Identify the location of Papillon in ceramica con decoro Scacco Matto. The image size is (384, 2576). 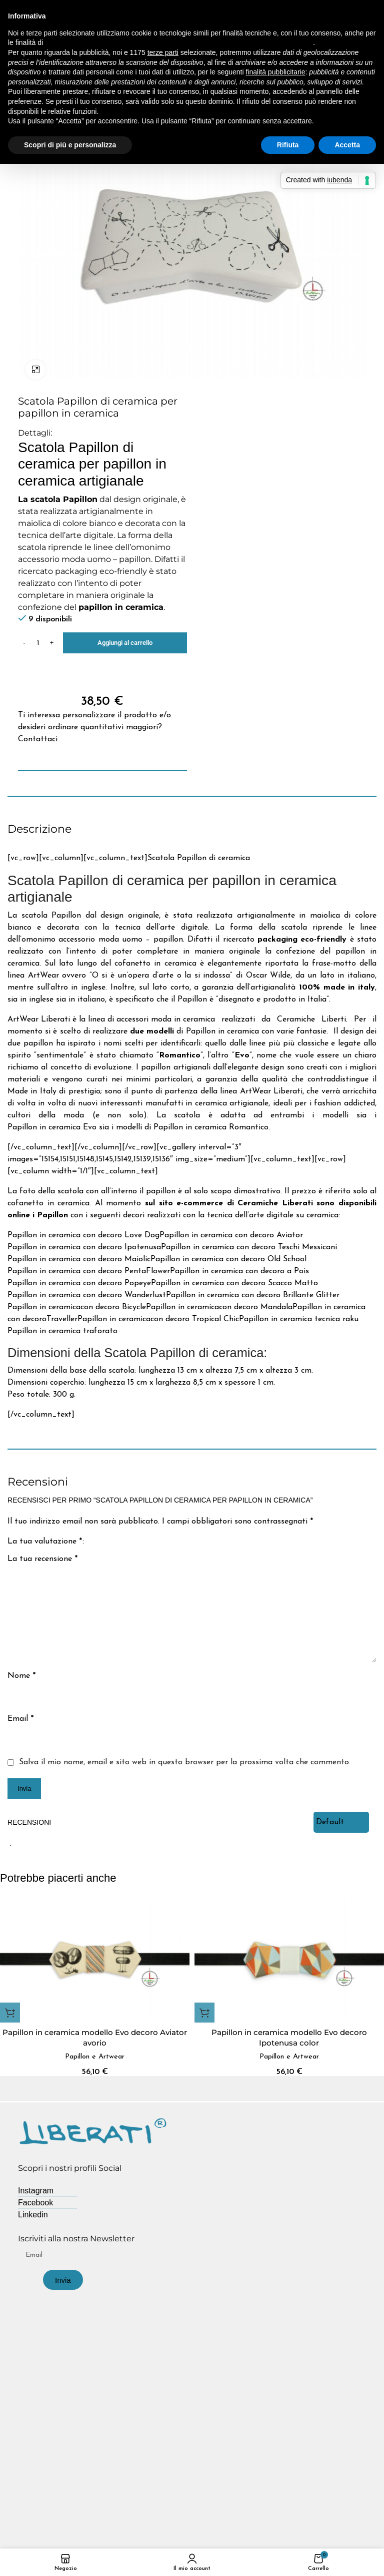
(234, 1283).